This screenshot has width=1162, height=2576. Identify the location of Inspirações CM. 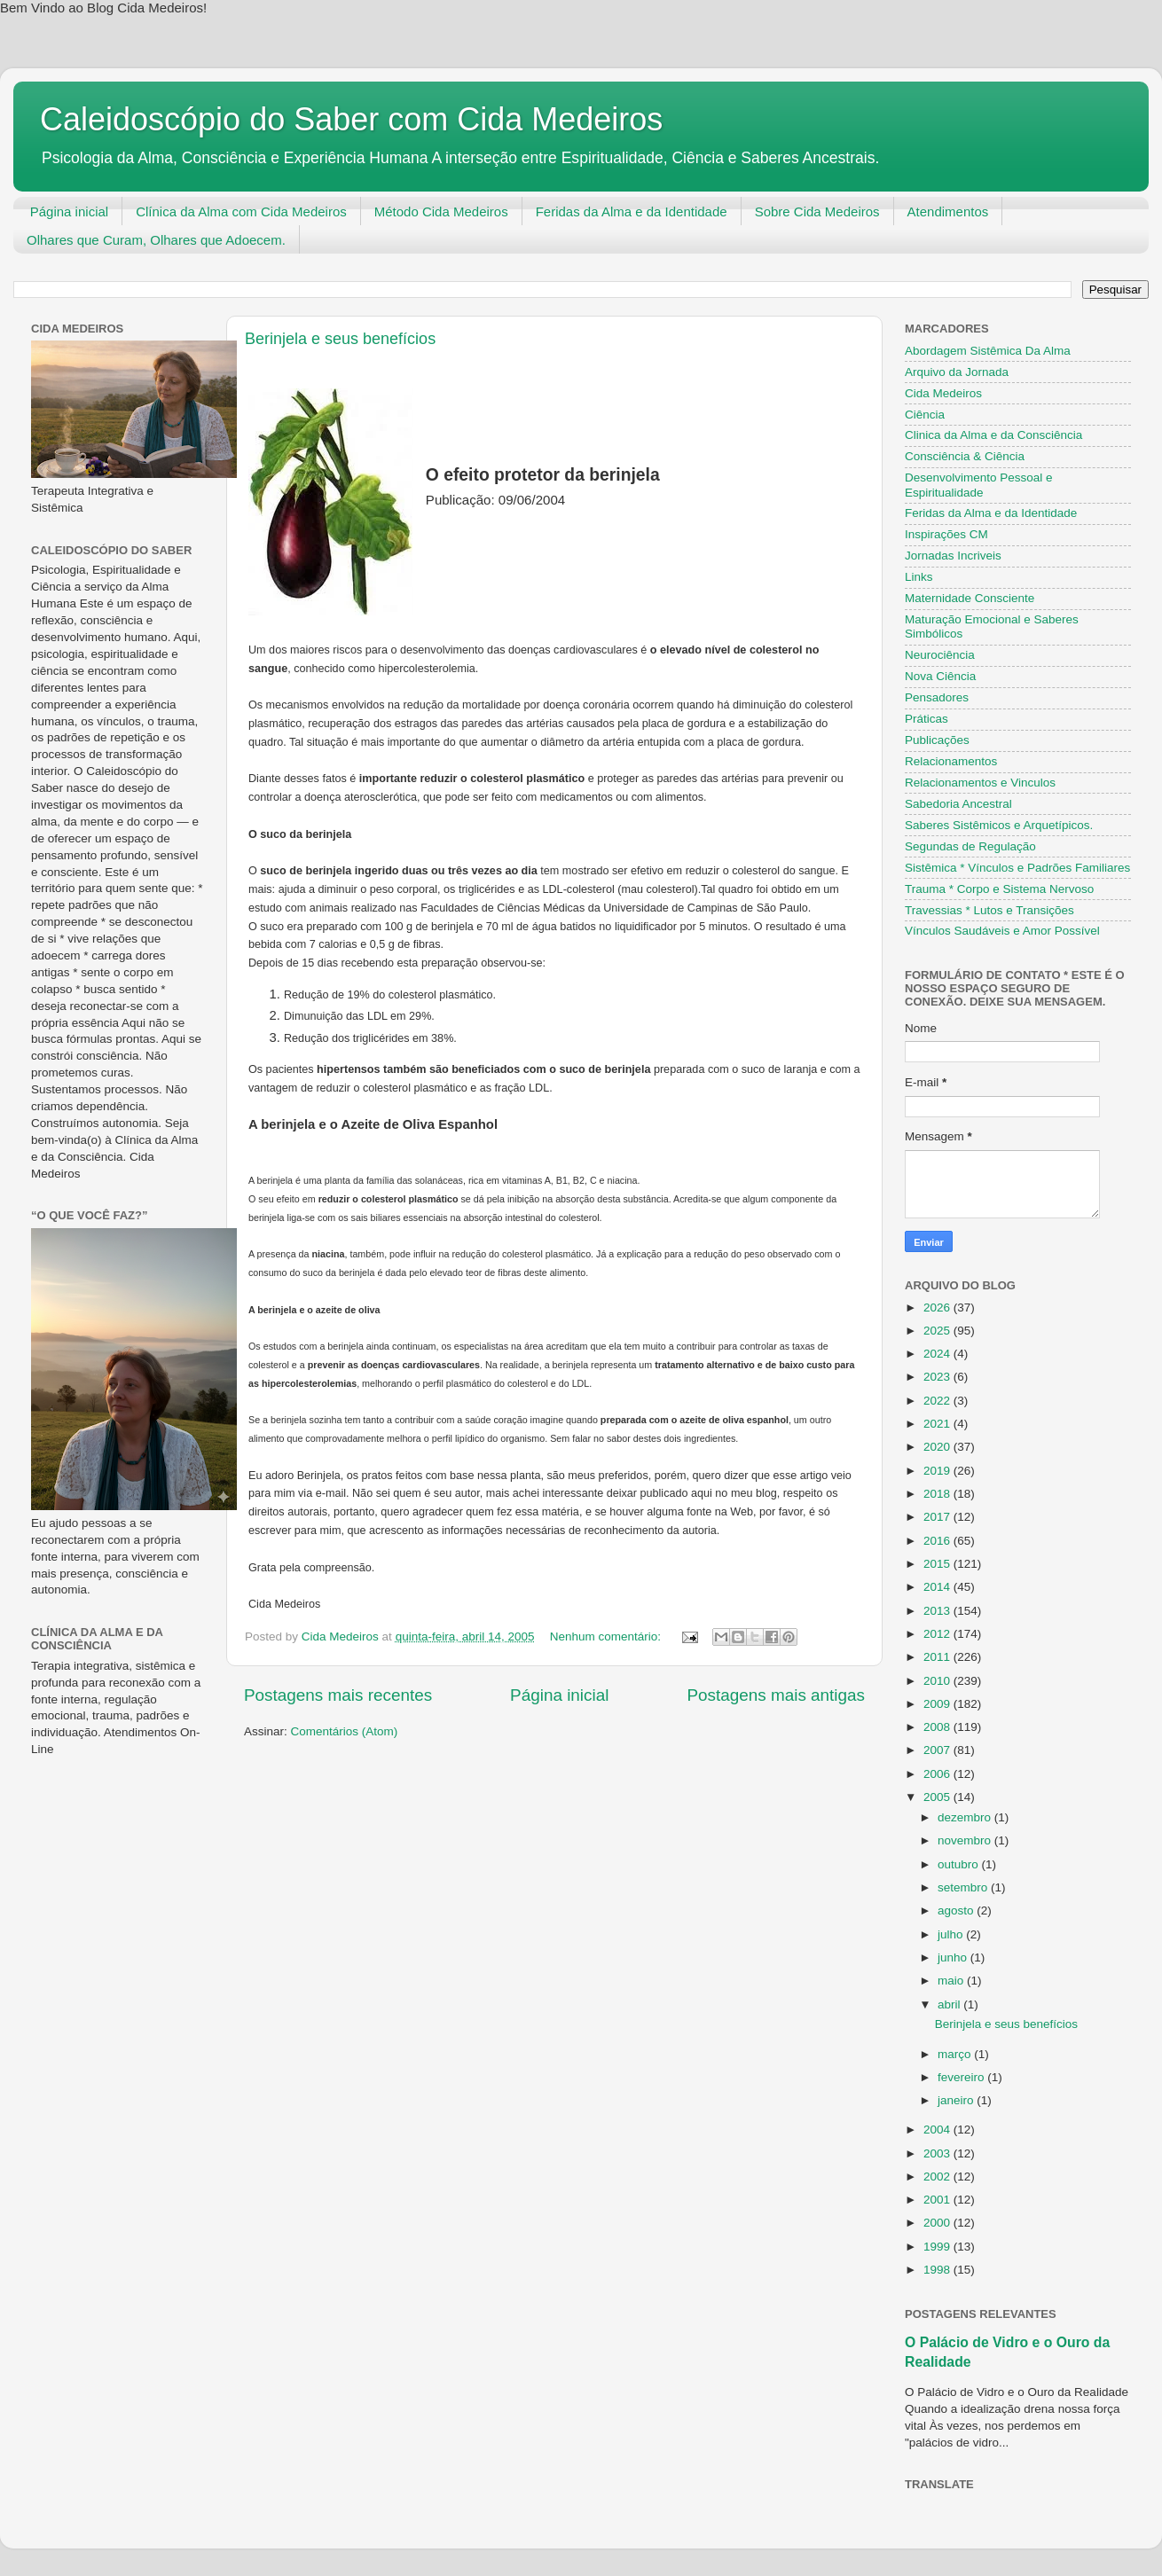
(946, 534).